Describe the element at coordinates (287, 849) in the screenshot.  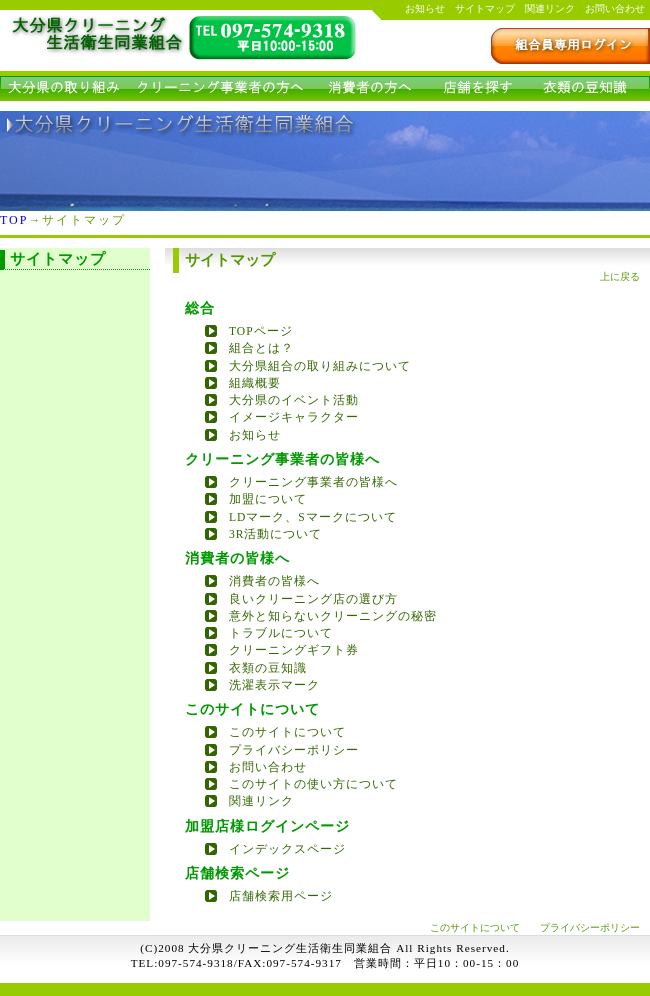
I see `インデックスページ` at that location.